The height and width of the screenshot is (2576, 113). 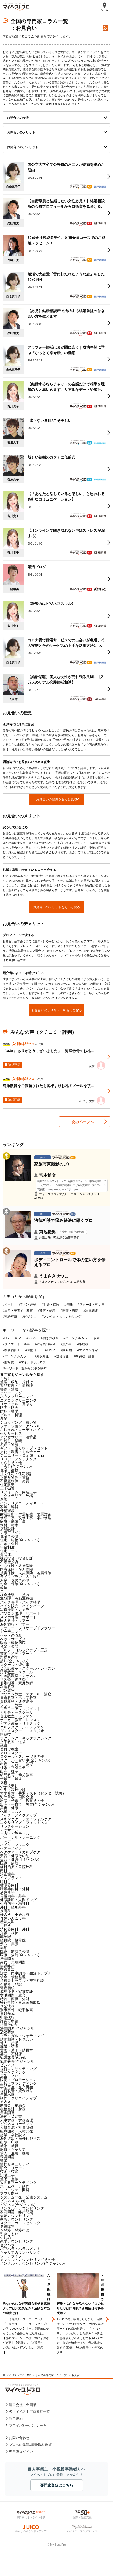 What do you see at coordinates (19, 1859) in the screenshot?
I see `美容・健康(全ジャンル)` at bounding box center [19, 1859].